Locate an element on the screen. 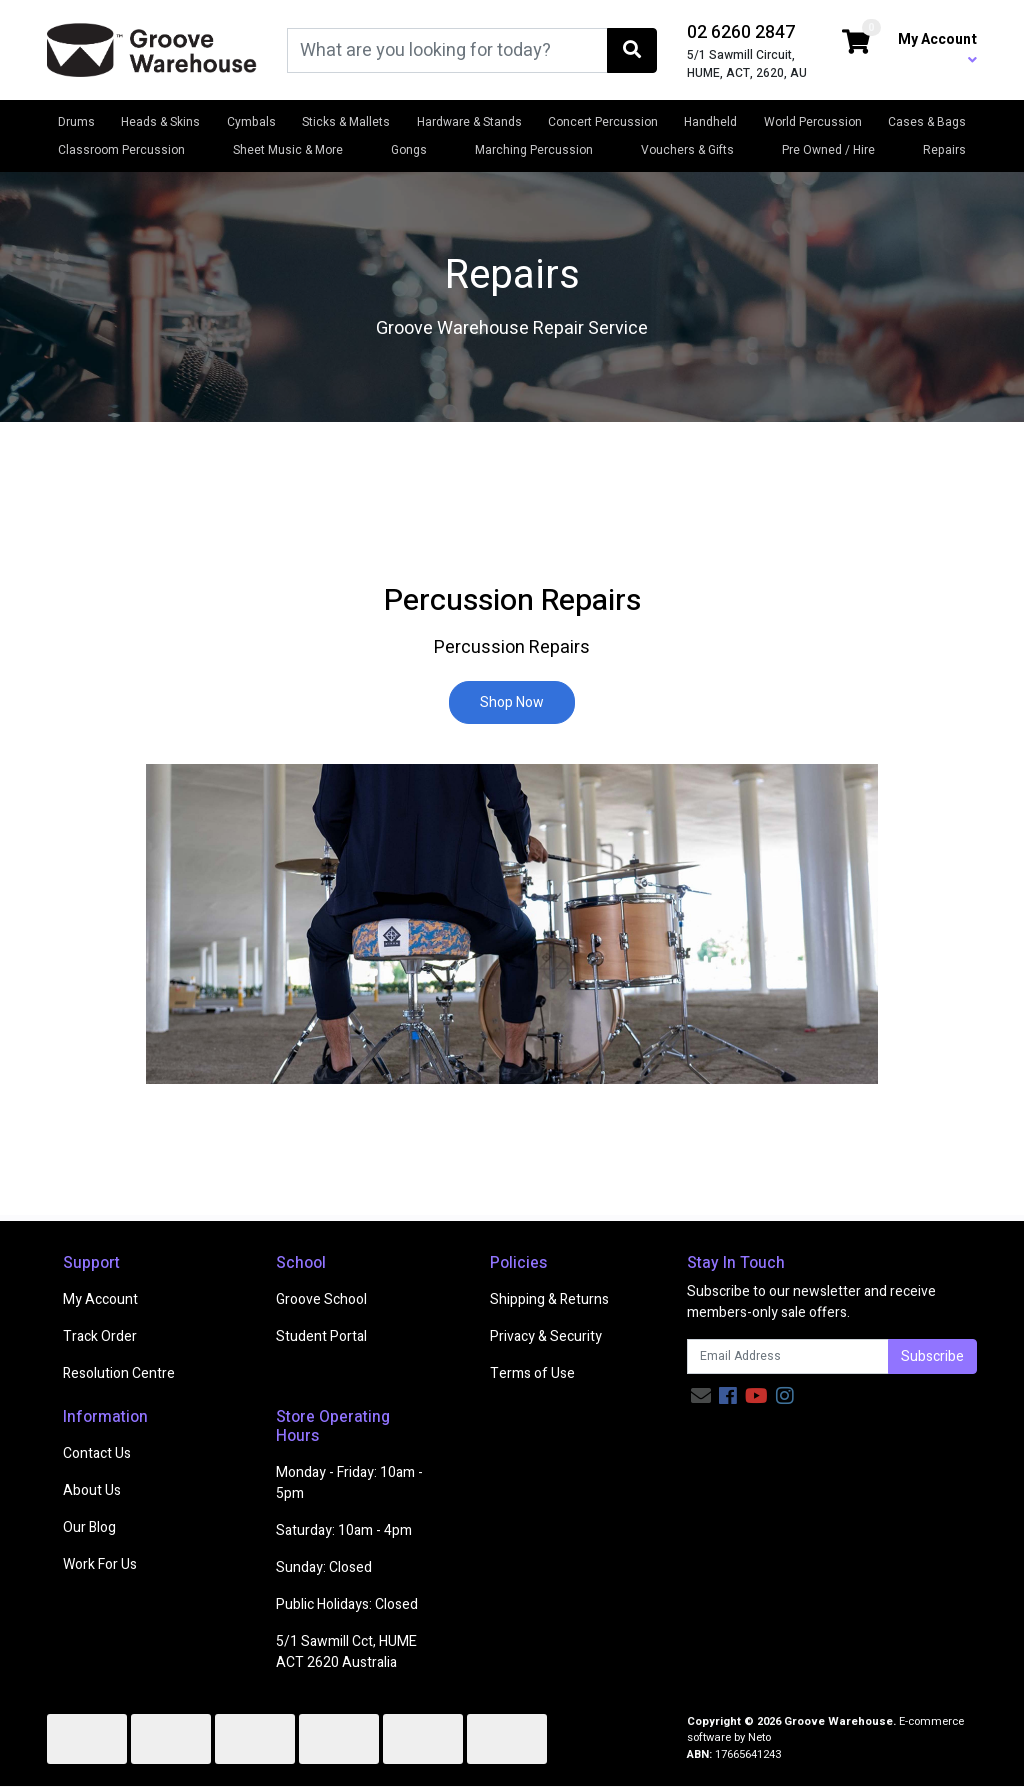 Image resolution: width=1024 pixels, height=1787 pixels. Student Portal is located at coordinates (321, 1336).